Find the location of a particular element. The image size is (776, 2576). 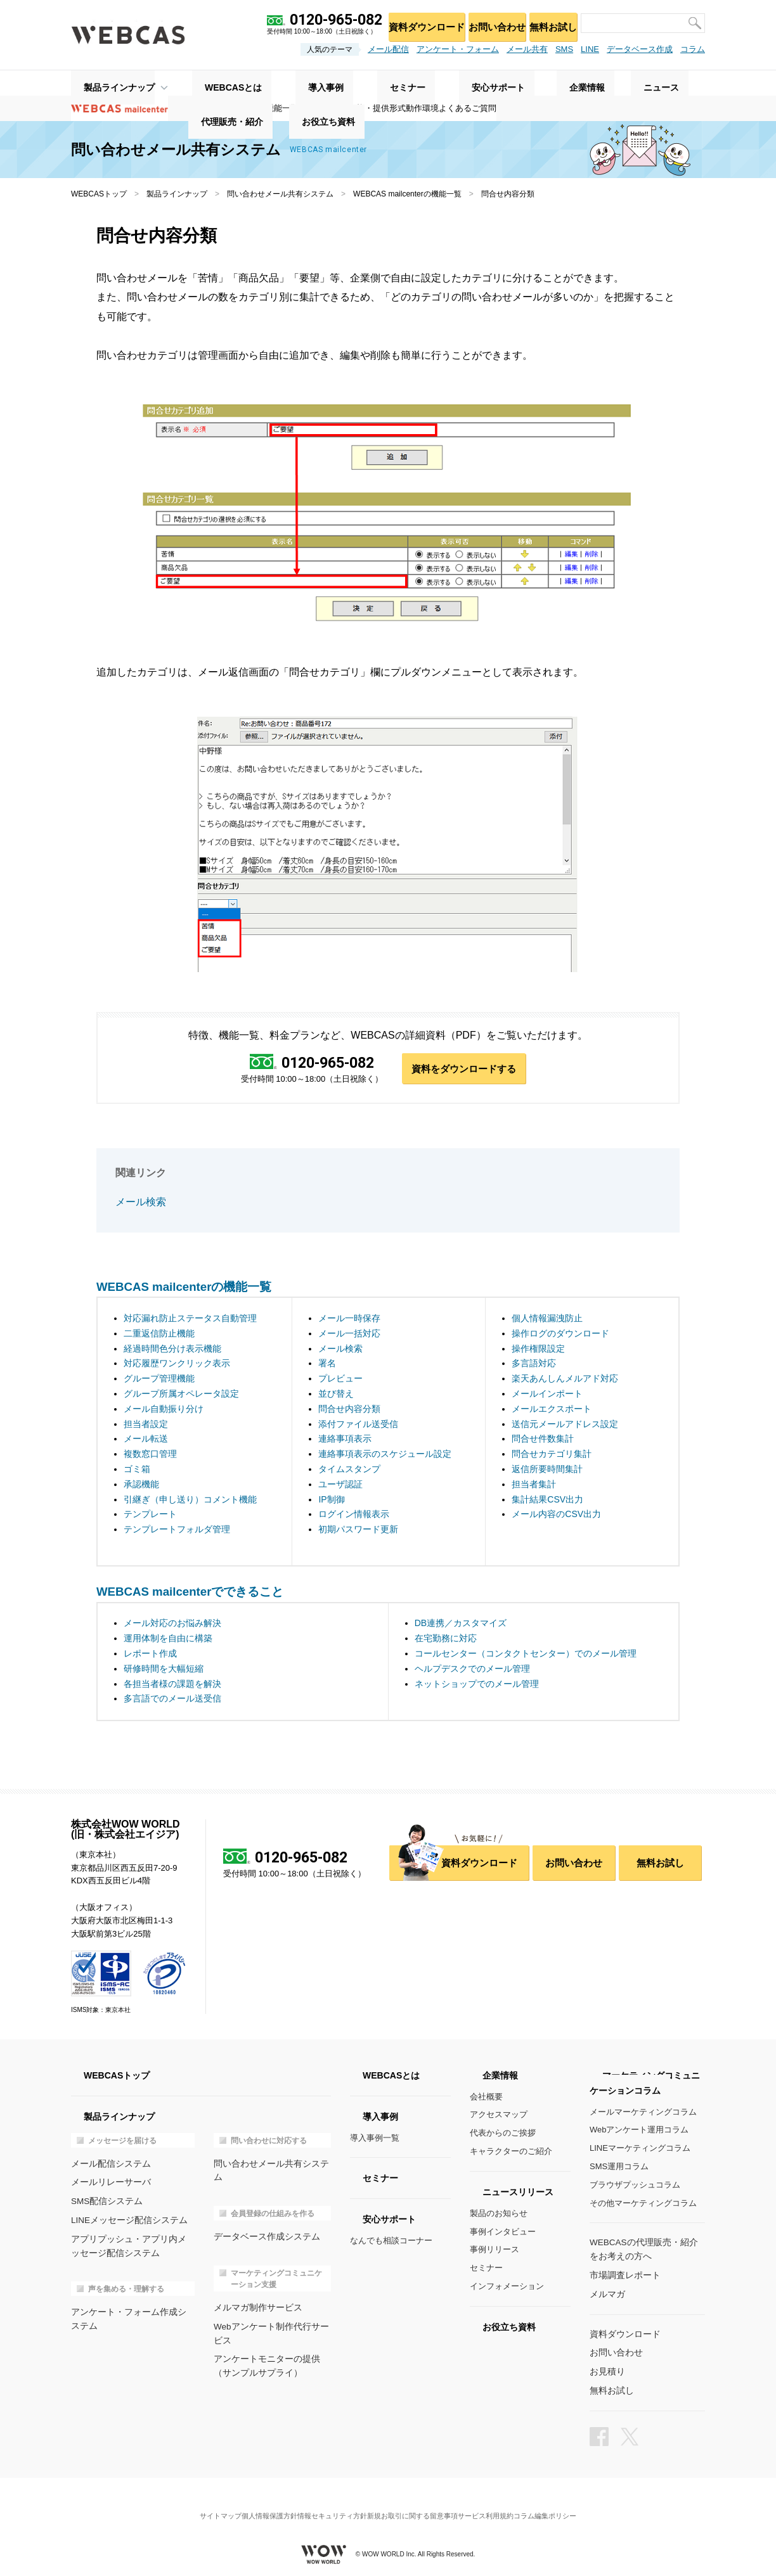

無料お試し is located at coordinates (548, 22).